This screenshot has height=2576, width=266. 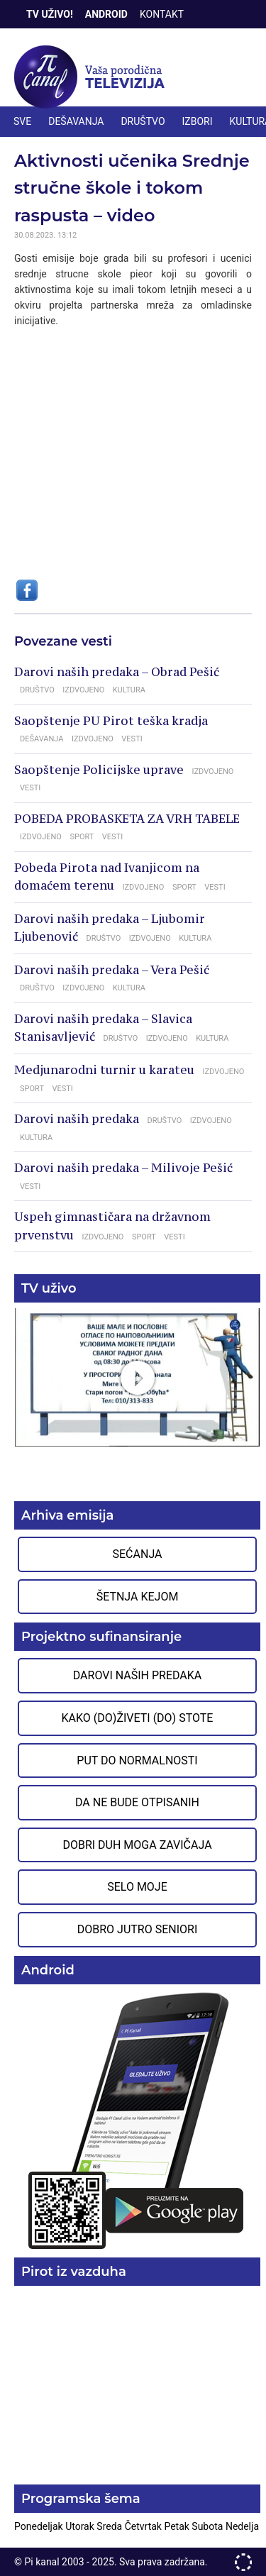 What do you see at coordinates (49, 14) in the screenshot?
I see `TV Uživo!` at bounding box center [49, 14].